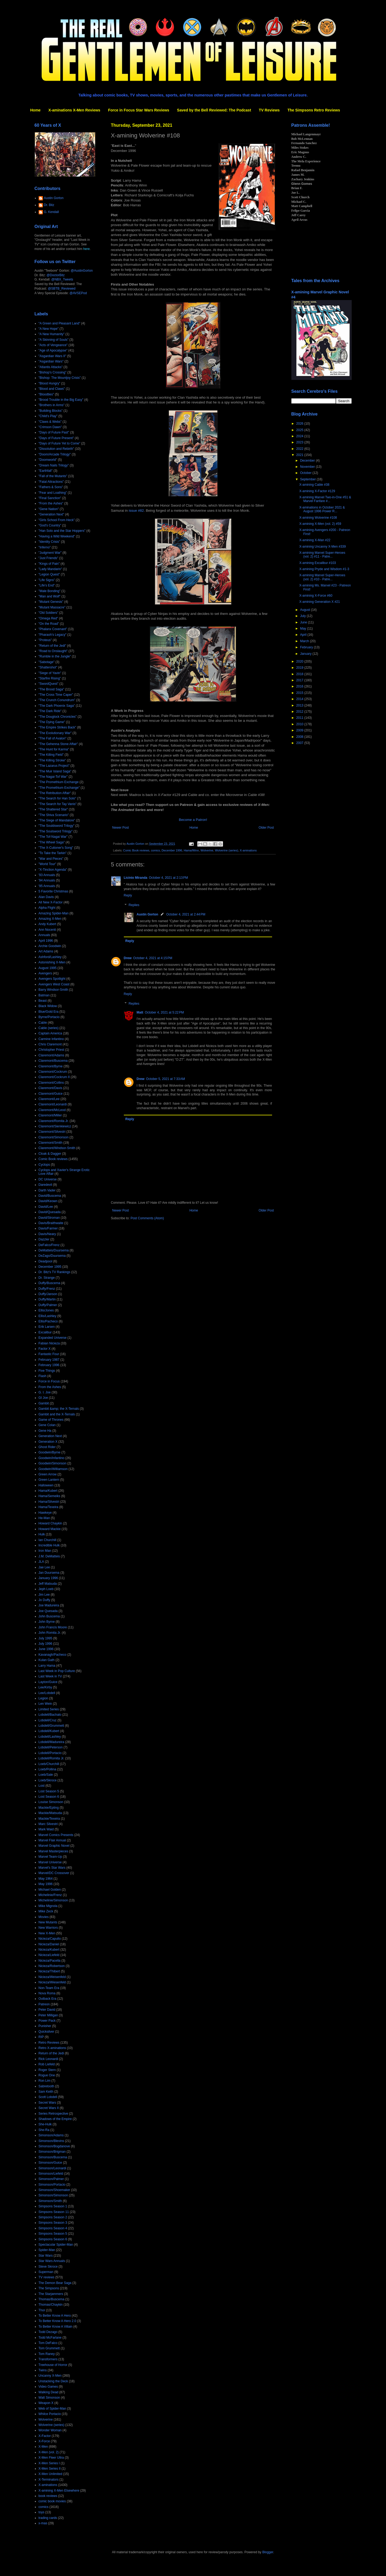  What do you see at coordinates (86, 249) in the screenshot?
I see `here` at bounding box center [86, 249].